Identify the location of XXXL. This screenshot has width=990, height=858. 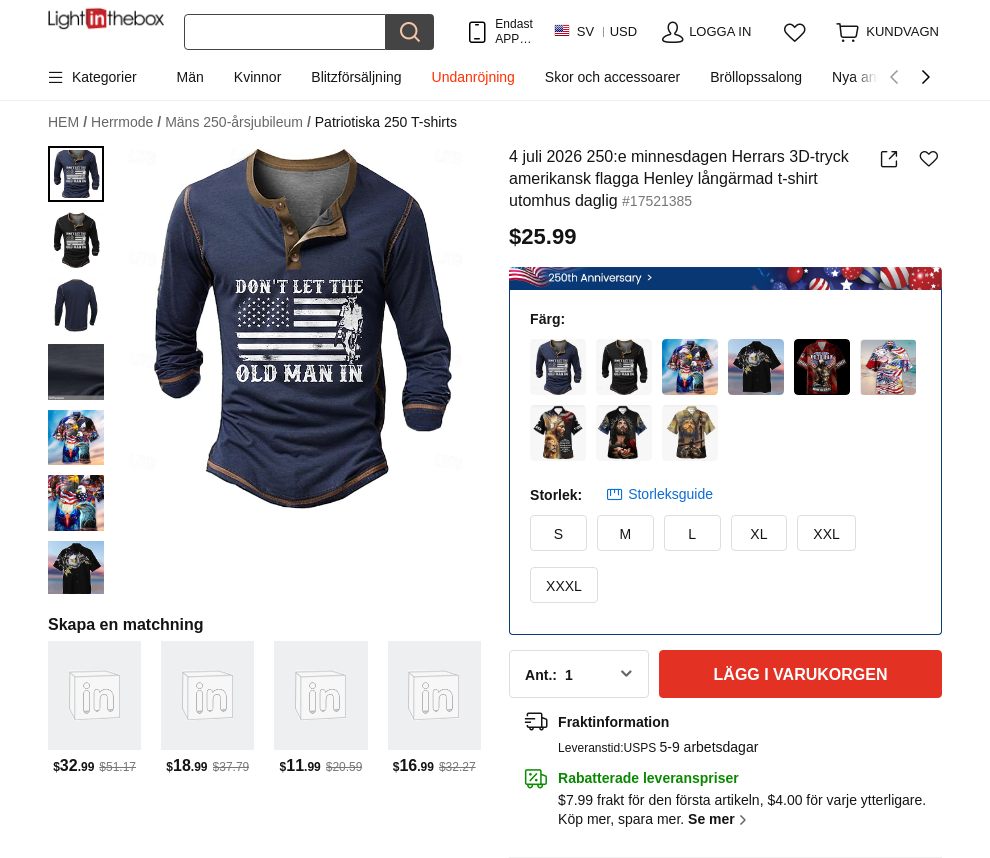
(564, 586).